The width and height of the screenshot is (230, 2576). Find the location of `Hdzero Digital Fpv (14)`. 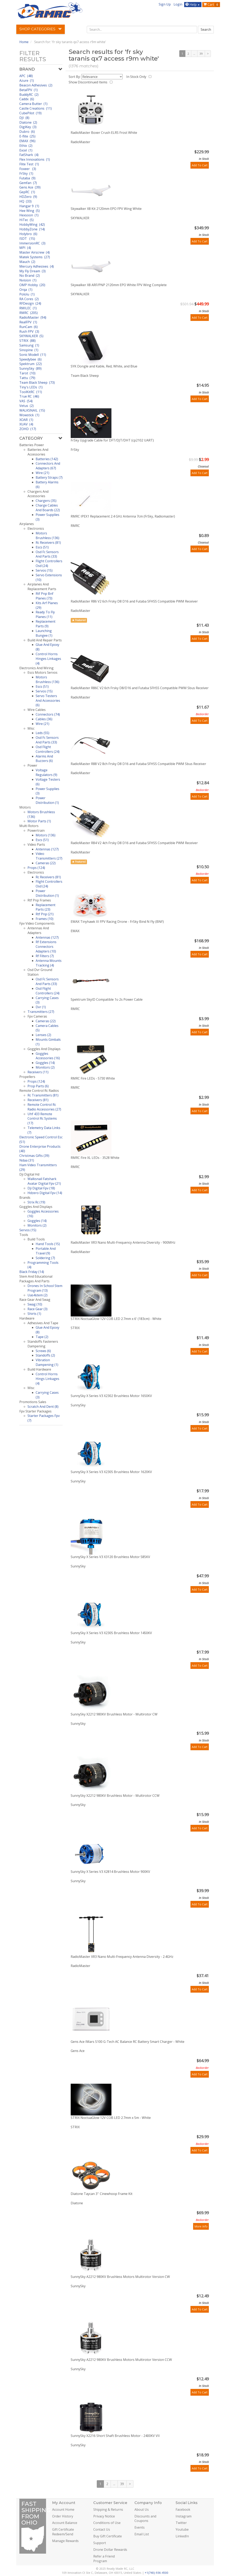

Hdzero Digital Fpv (14) is located at coordinates (45, 1193).